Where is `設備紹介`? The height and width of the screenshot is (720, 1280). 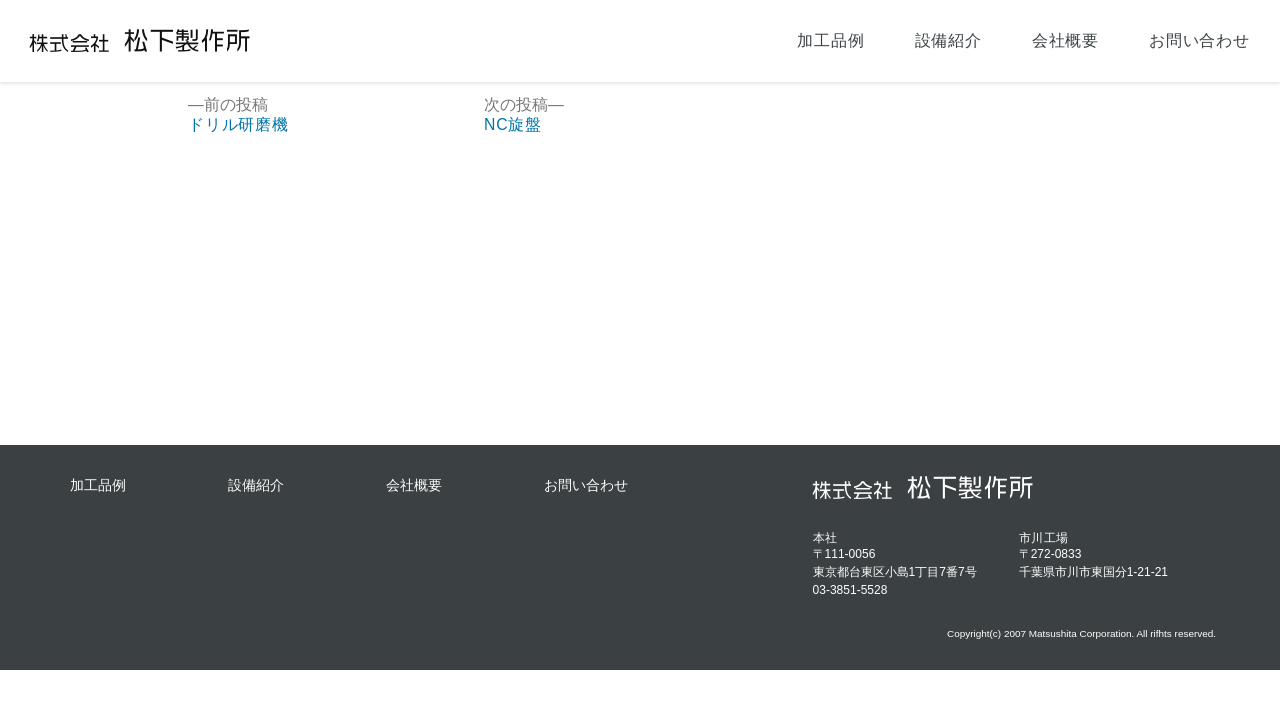 設備紹介 is located at coordinates (948, 41).